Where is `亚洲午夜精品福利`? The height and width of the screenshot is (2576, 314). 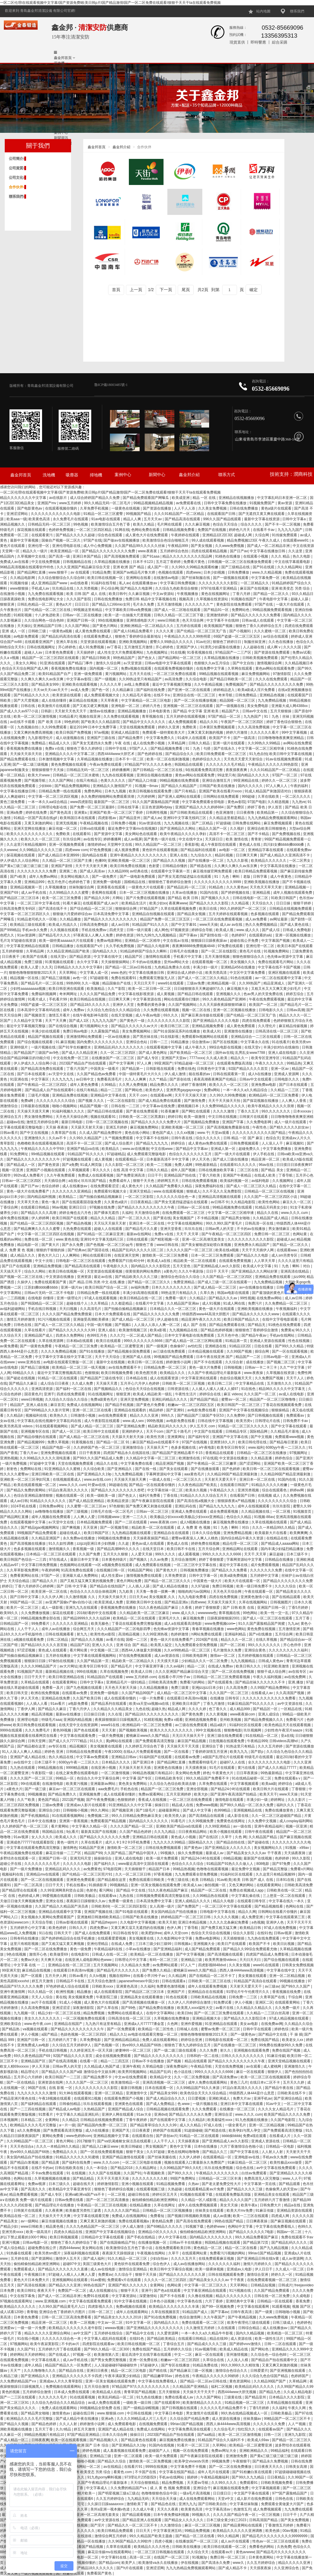 亚洲午夜精品福利 is located at coordinates (268, 1826).